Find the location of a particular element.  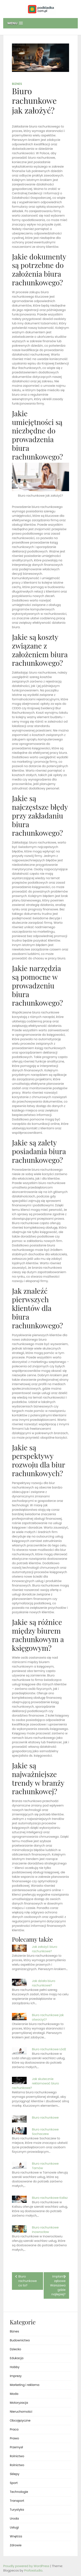

Marketing i reklama is located at coordinates (24, 2385).